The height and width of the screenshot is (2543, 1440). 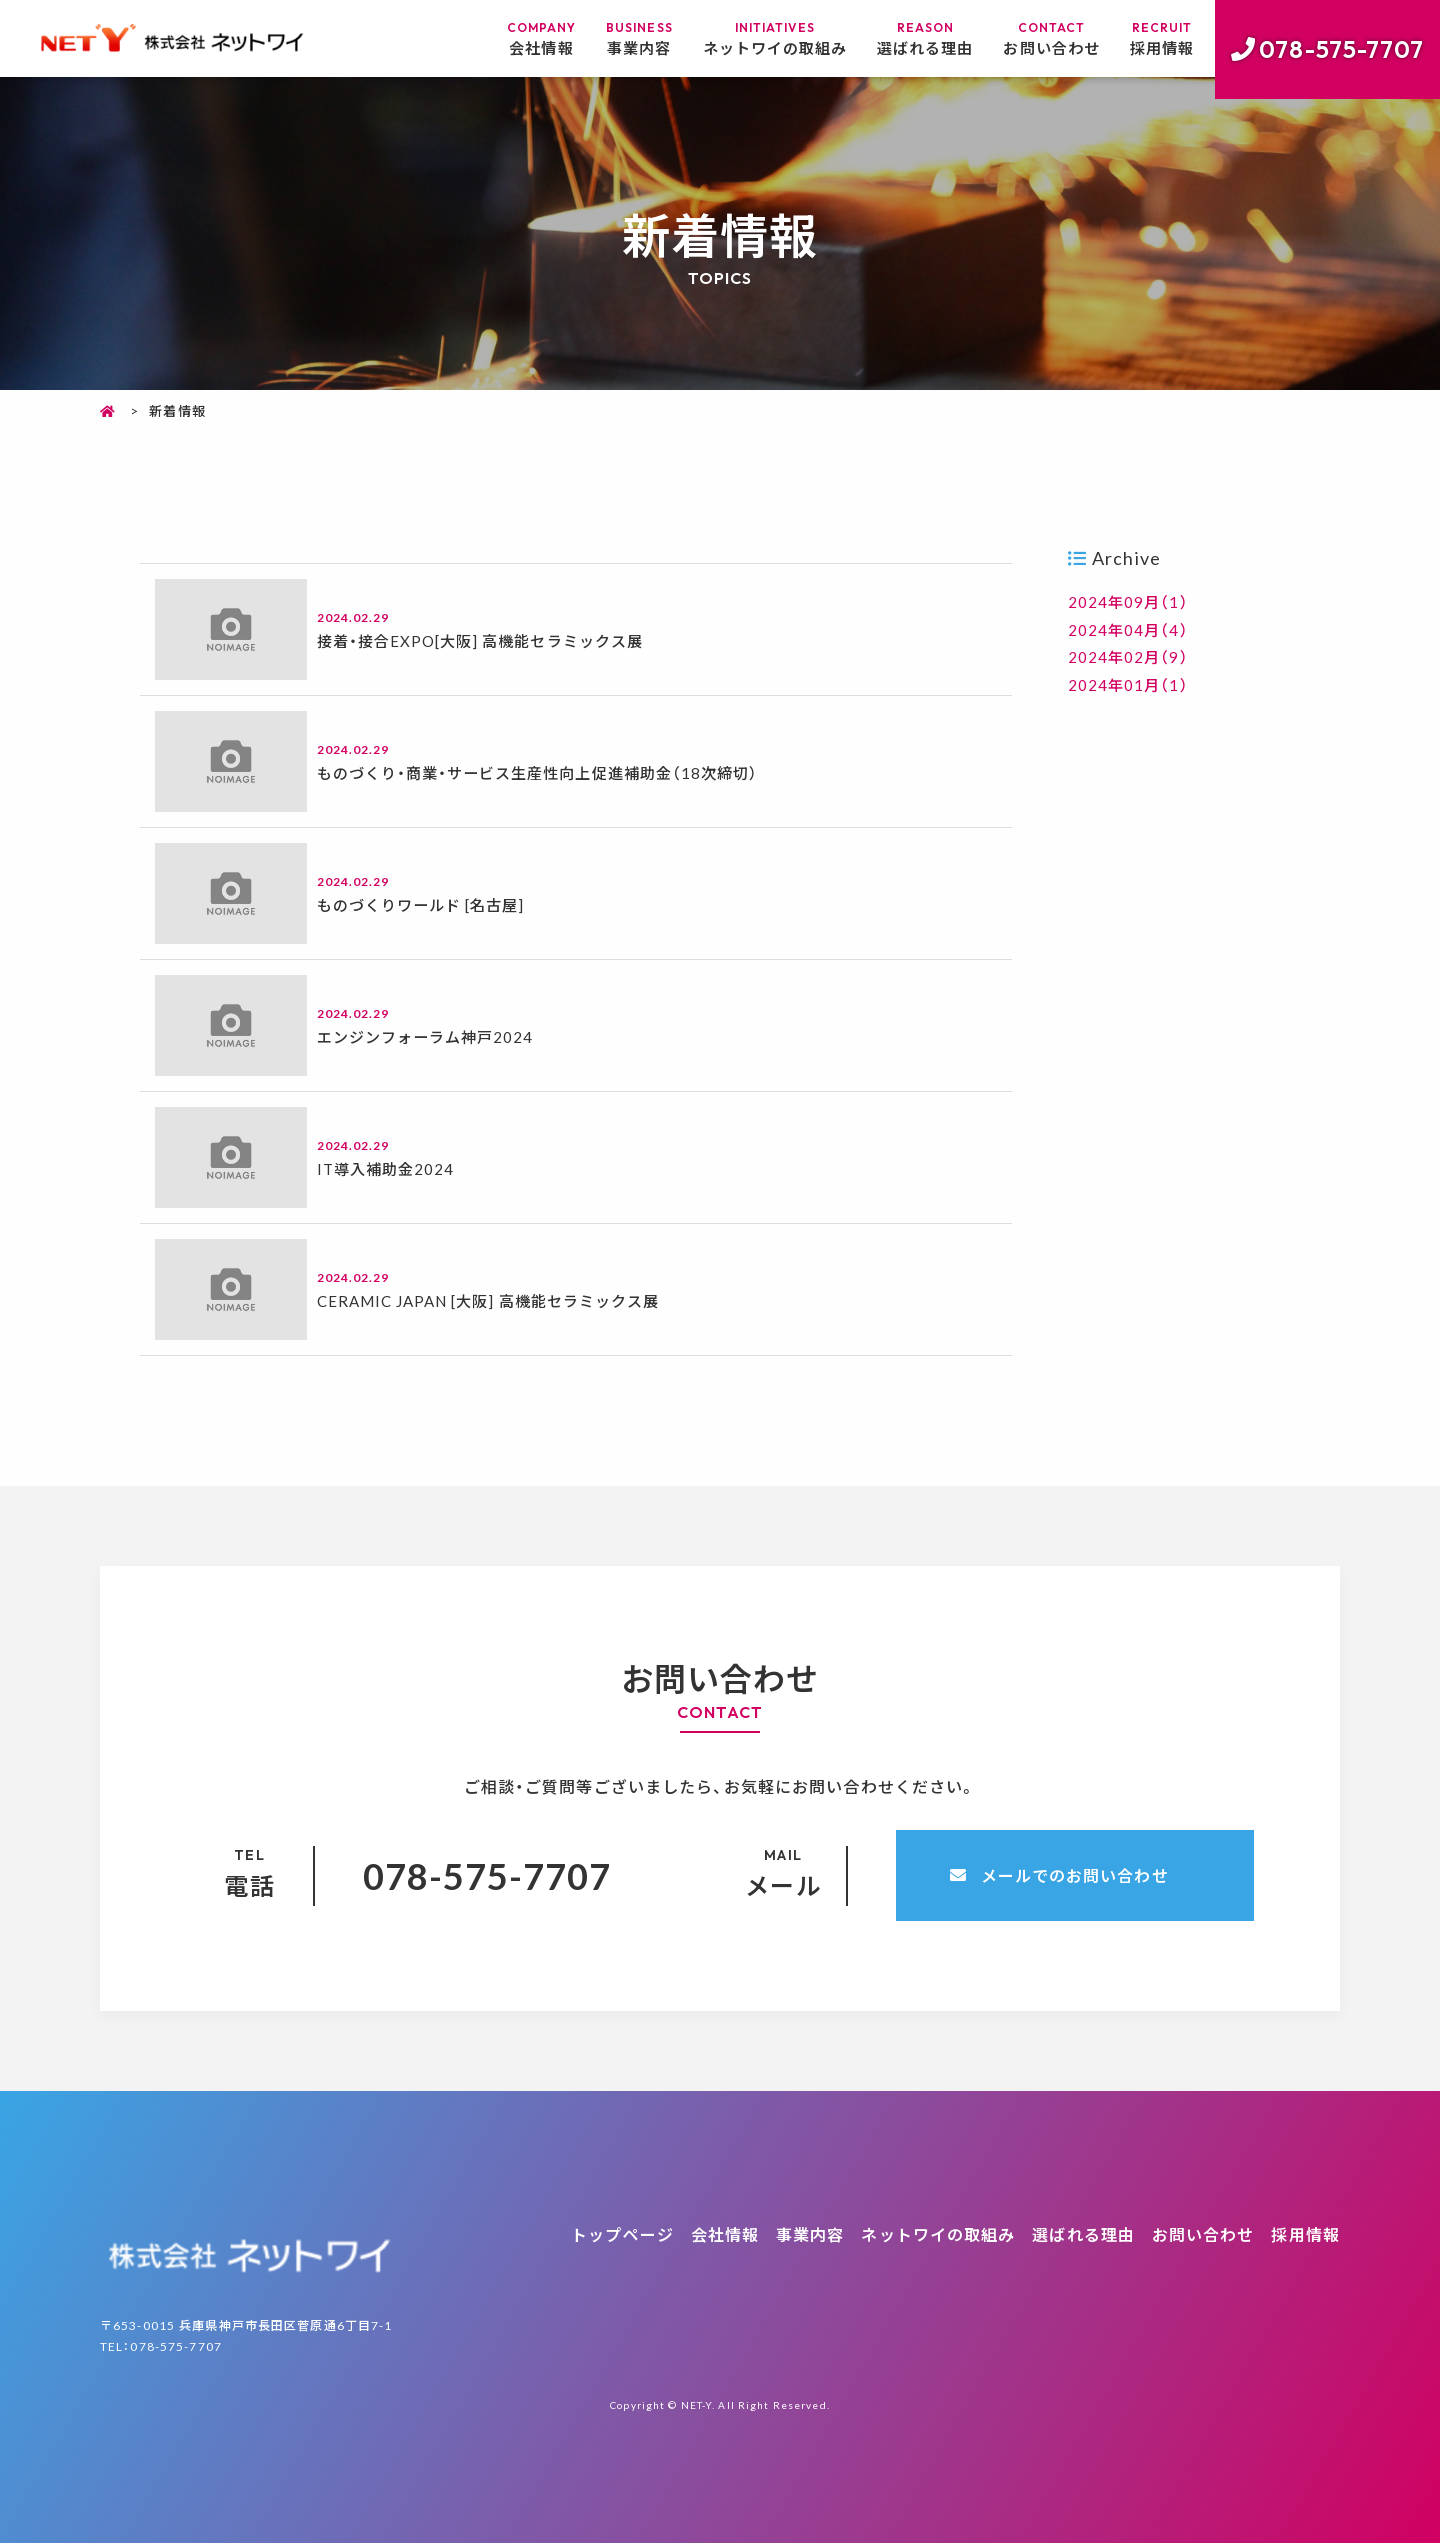 I want to click on 2024年02月（9）, so click(x=1129, y=656).